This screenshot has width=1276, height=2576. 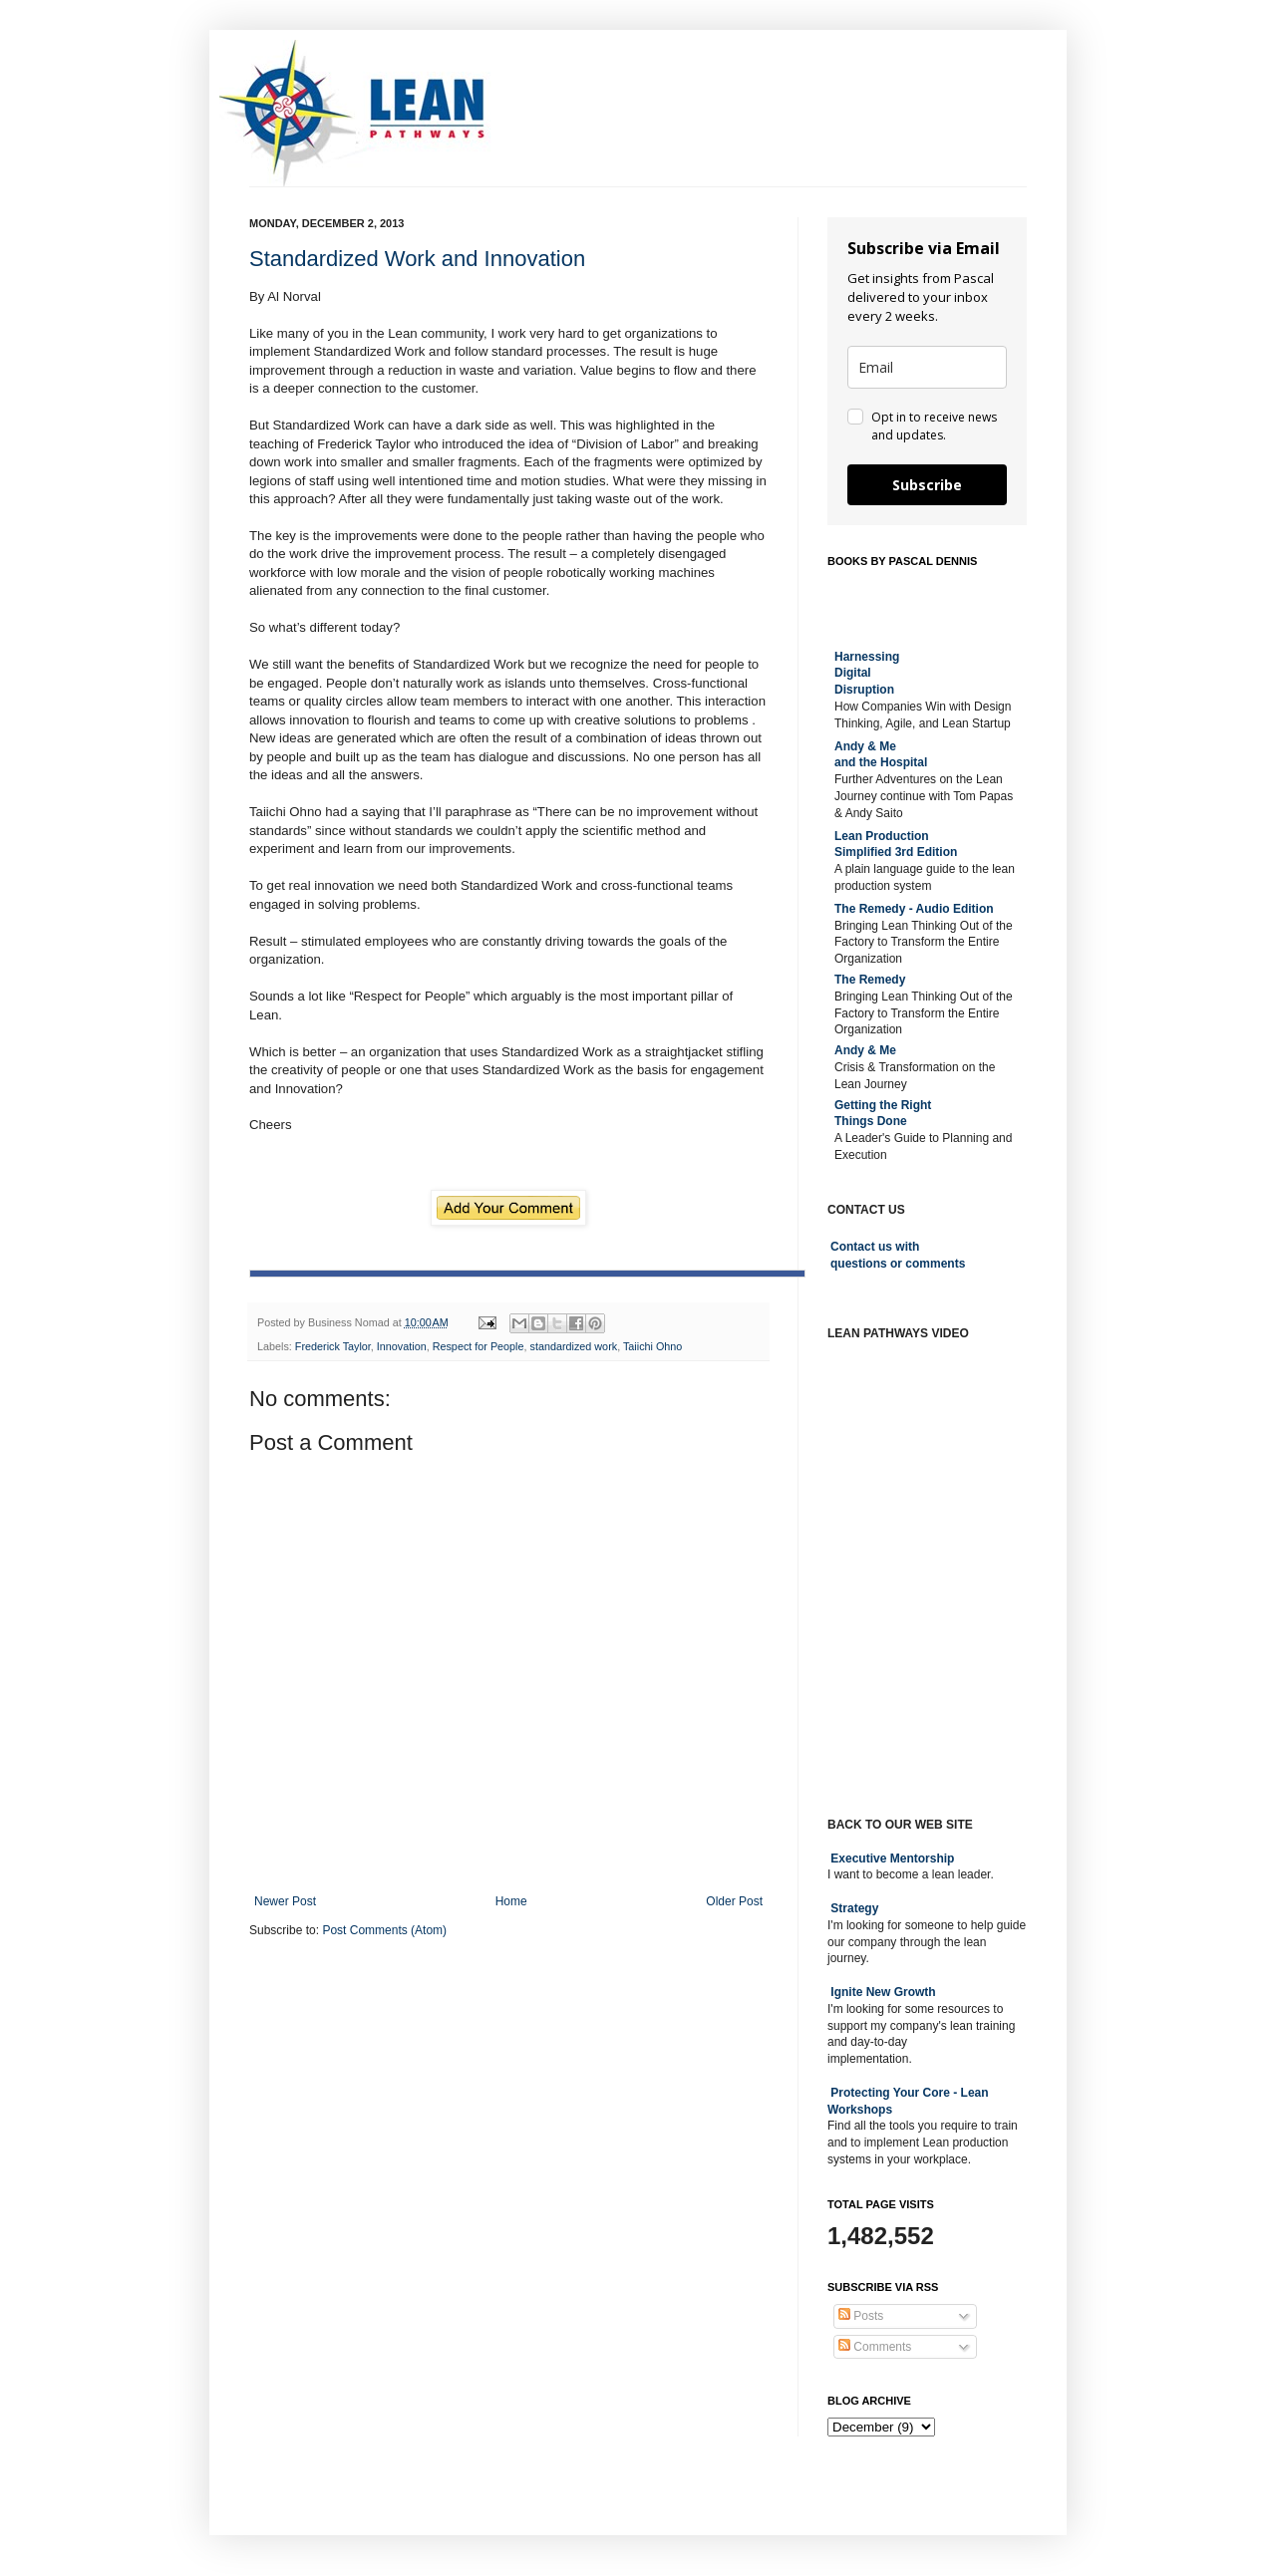 What do you see at coordinates (927, 367) in the screenshot?
I see `[email]` at bounding box center [927, 367].